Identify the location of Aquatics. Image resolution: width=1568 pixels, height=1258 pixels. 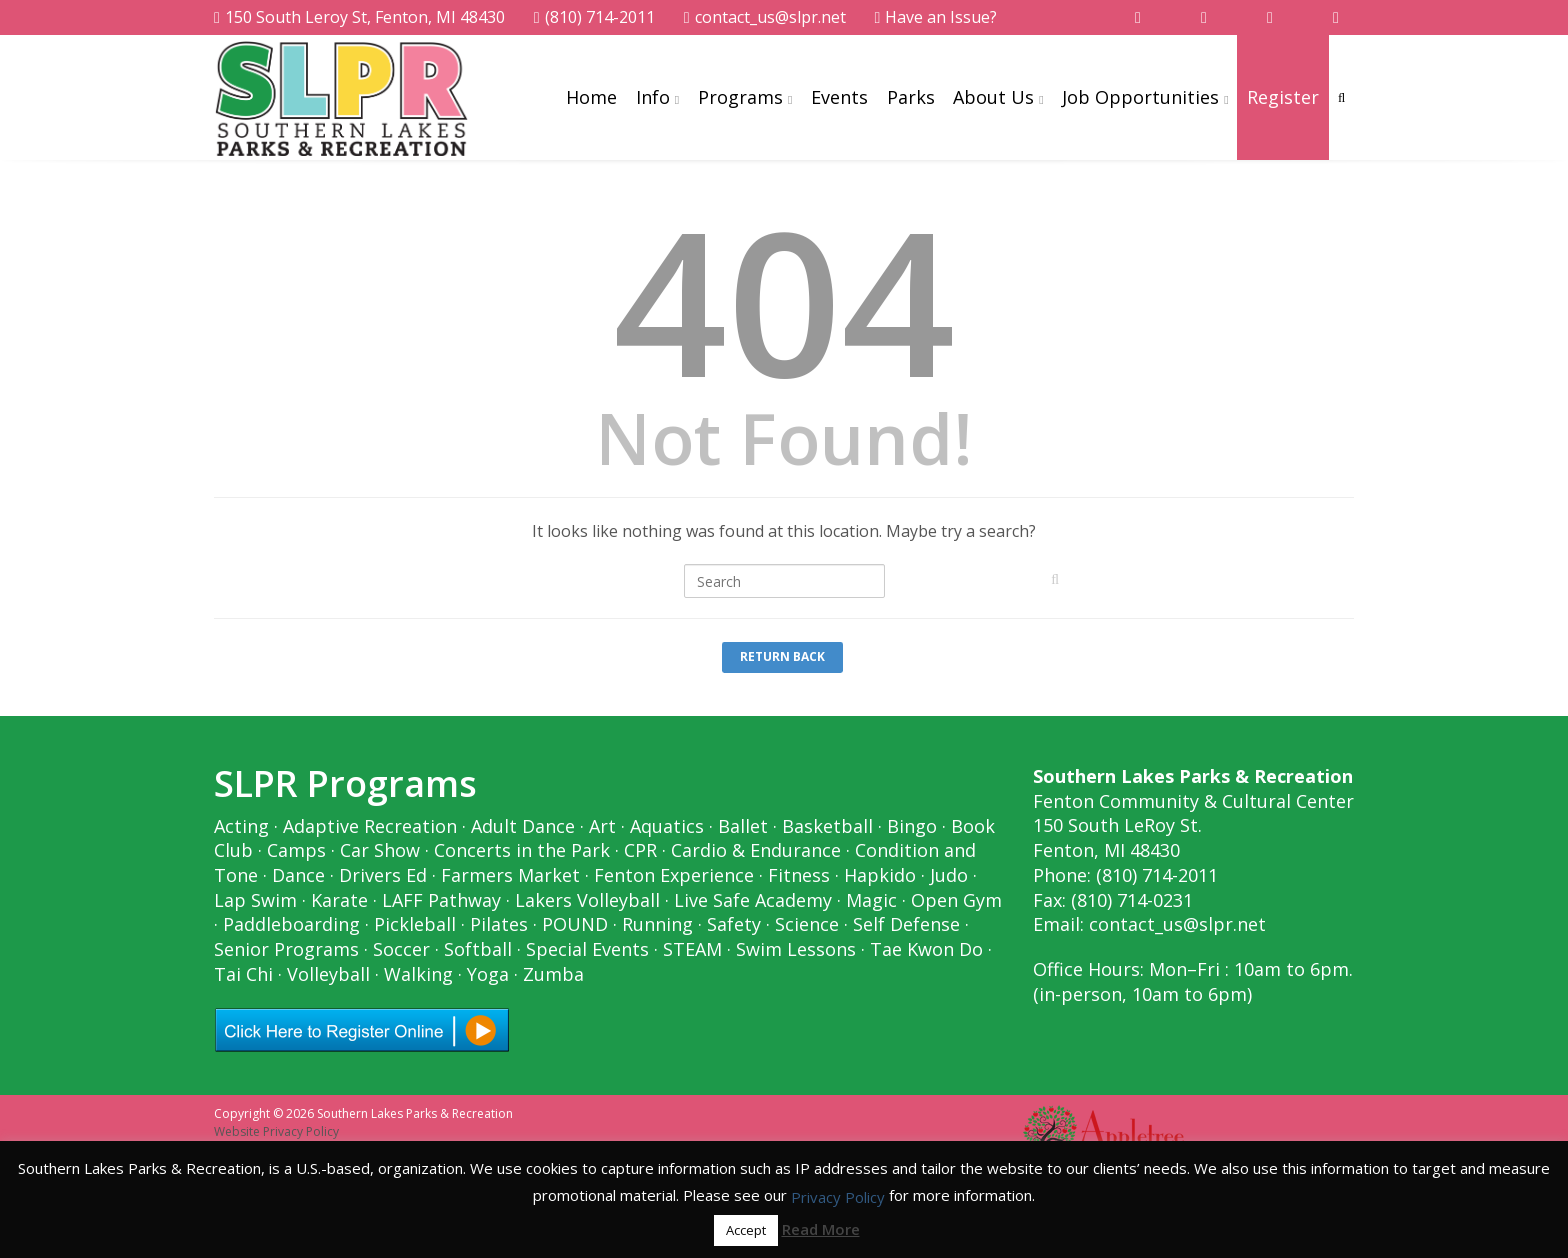
(667, 826).